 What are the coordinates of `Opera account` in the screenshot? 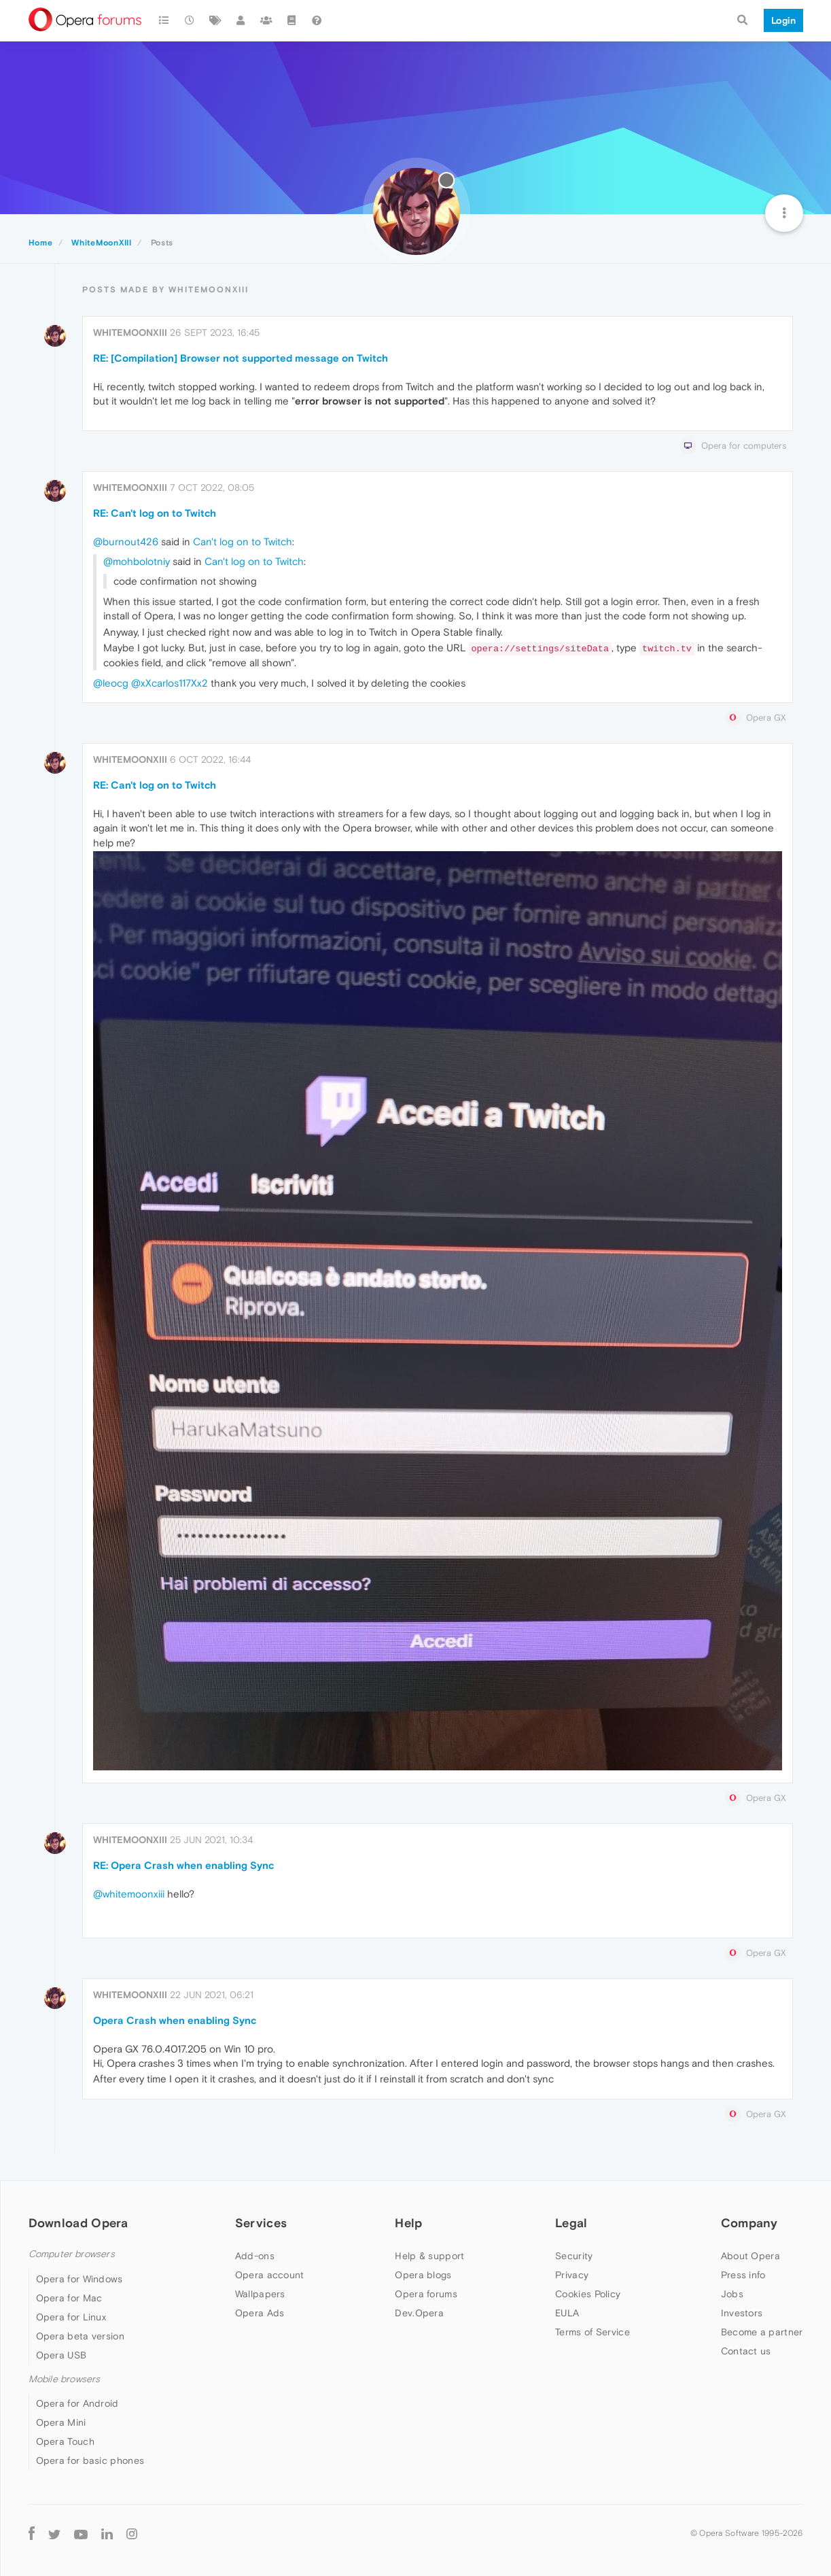 It's located at (269, 2274).